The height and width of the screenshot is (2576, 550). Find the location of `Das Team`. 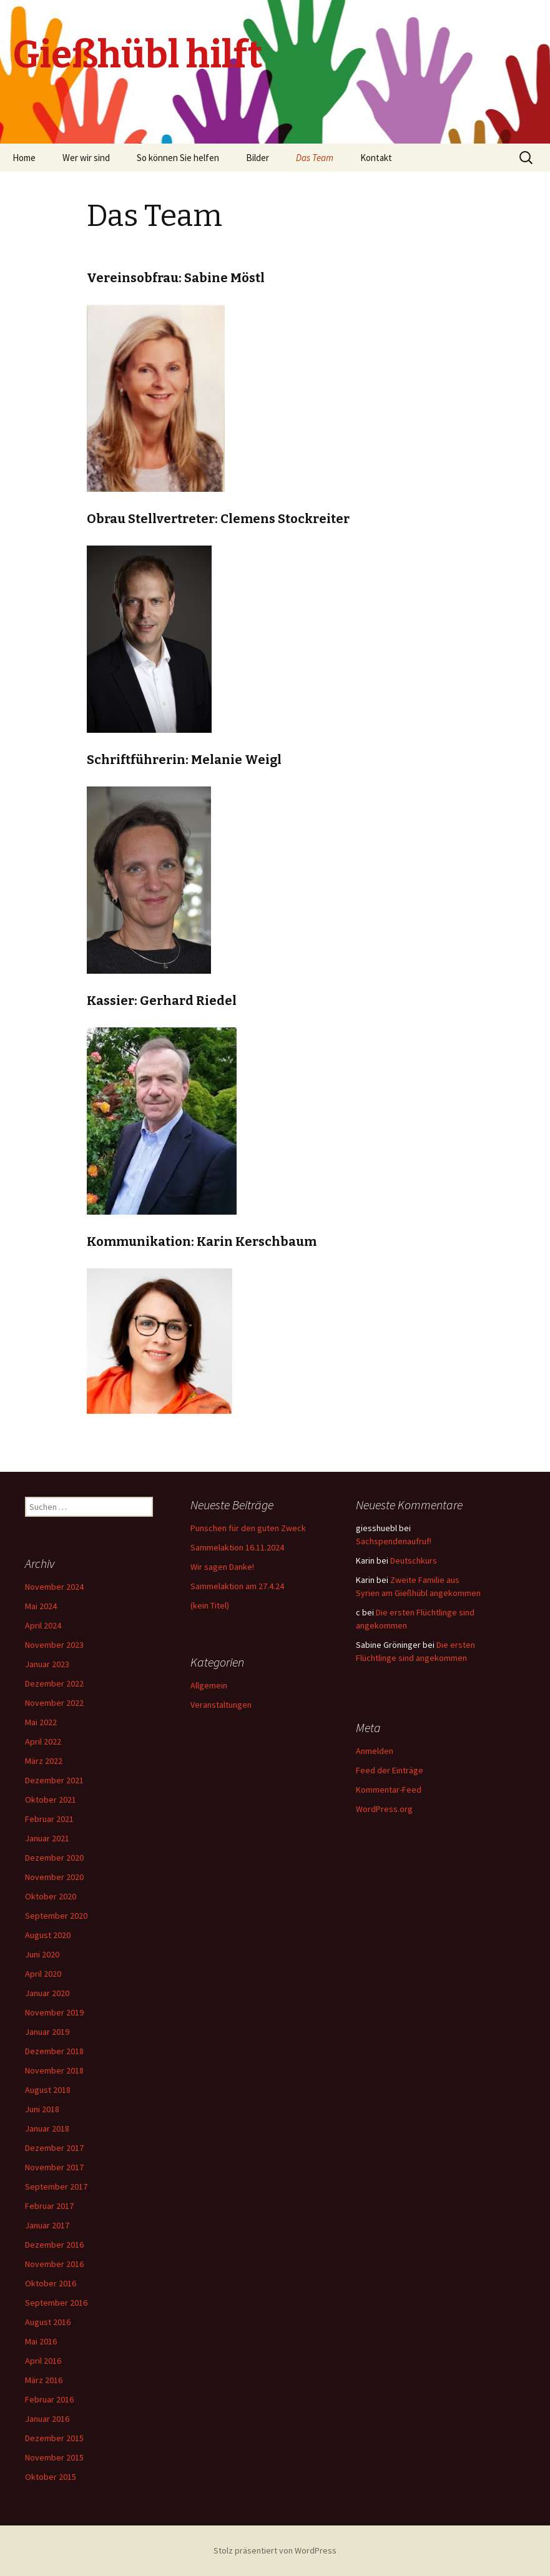

Das Team is located at coordinates (314, 158).